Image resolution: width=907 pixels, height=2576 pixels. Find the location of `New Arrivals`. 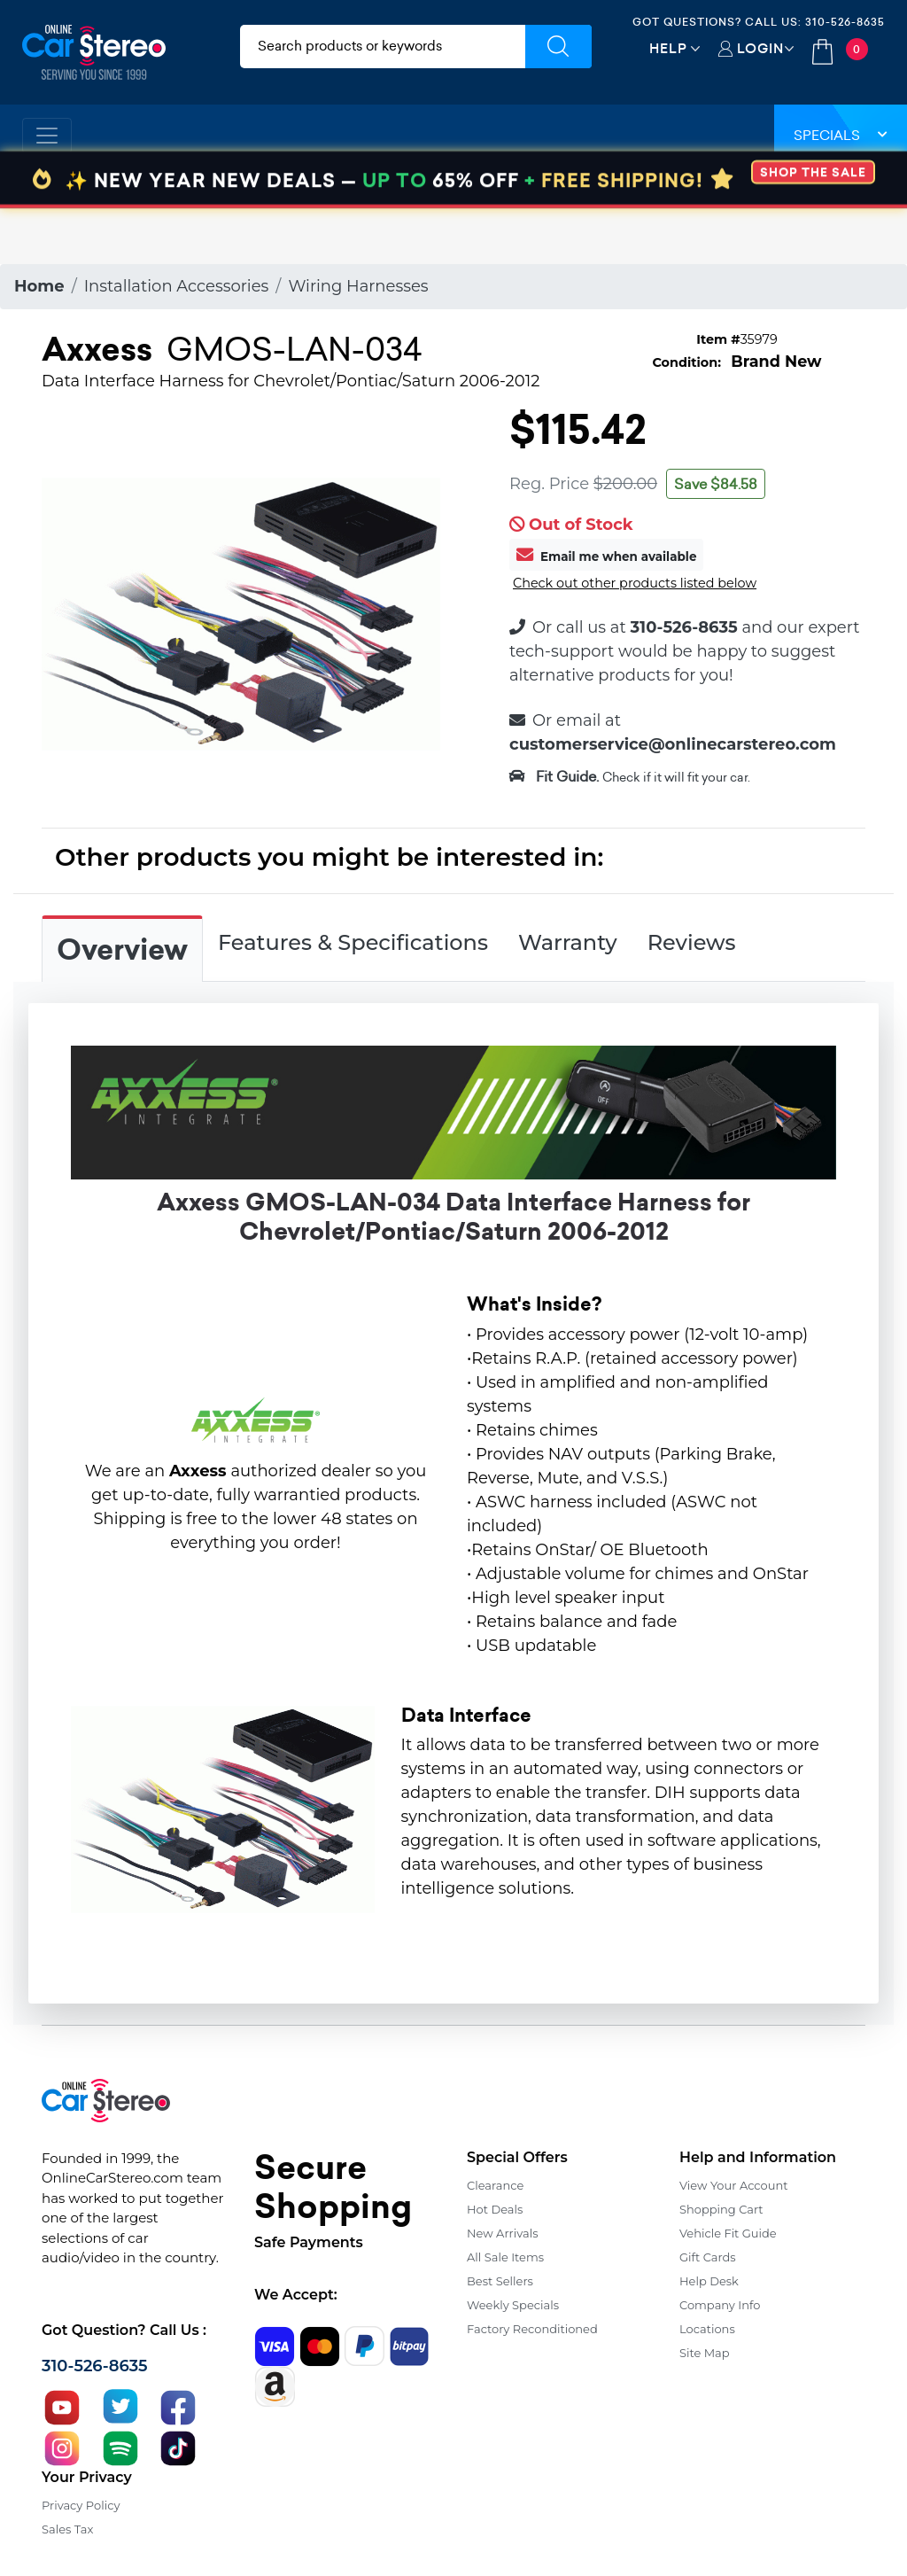

New Arrivals is located at coordinates (502, 2233).